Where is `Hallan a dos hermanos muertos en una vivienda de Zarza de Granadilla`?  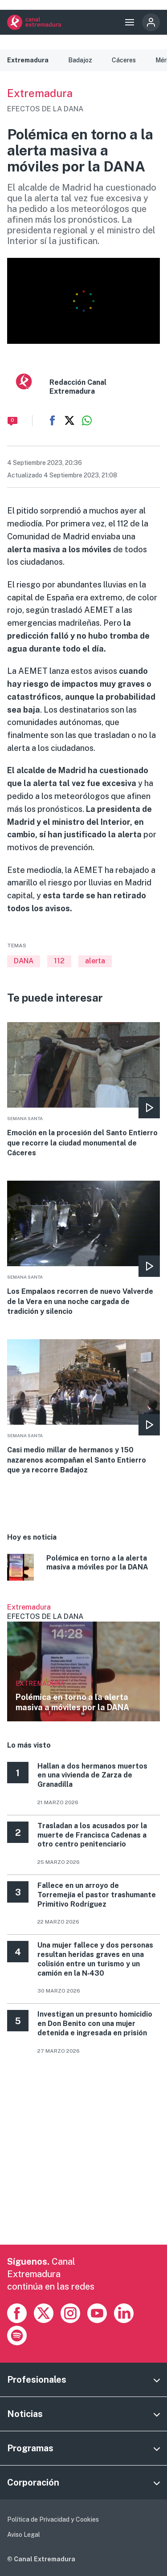
Hallan a dos hermanos muertos en una vivienda de Zarza de Granadilla is located at coordinates (92, 1775).